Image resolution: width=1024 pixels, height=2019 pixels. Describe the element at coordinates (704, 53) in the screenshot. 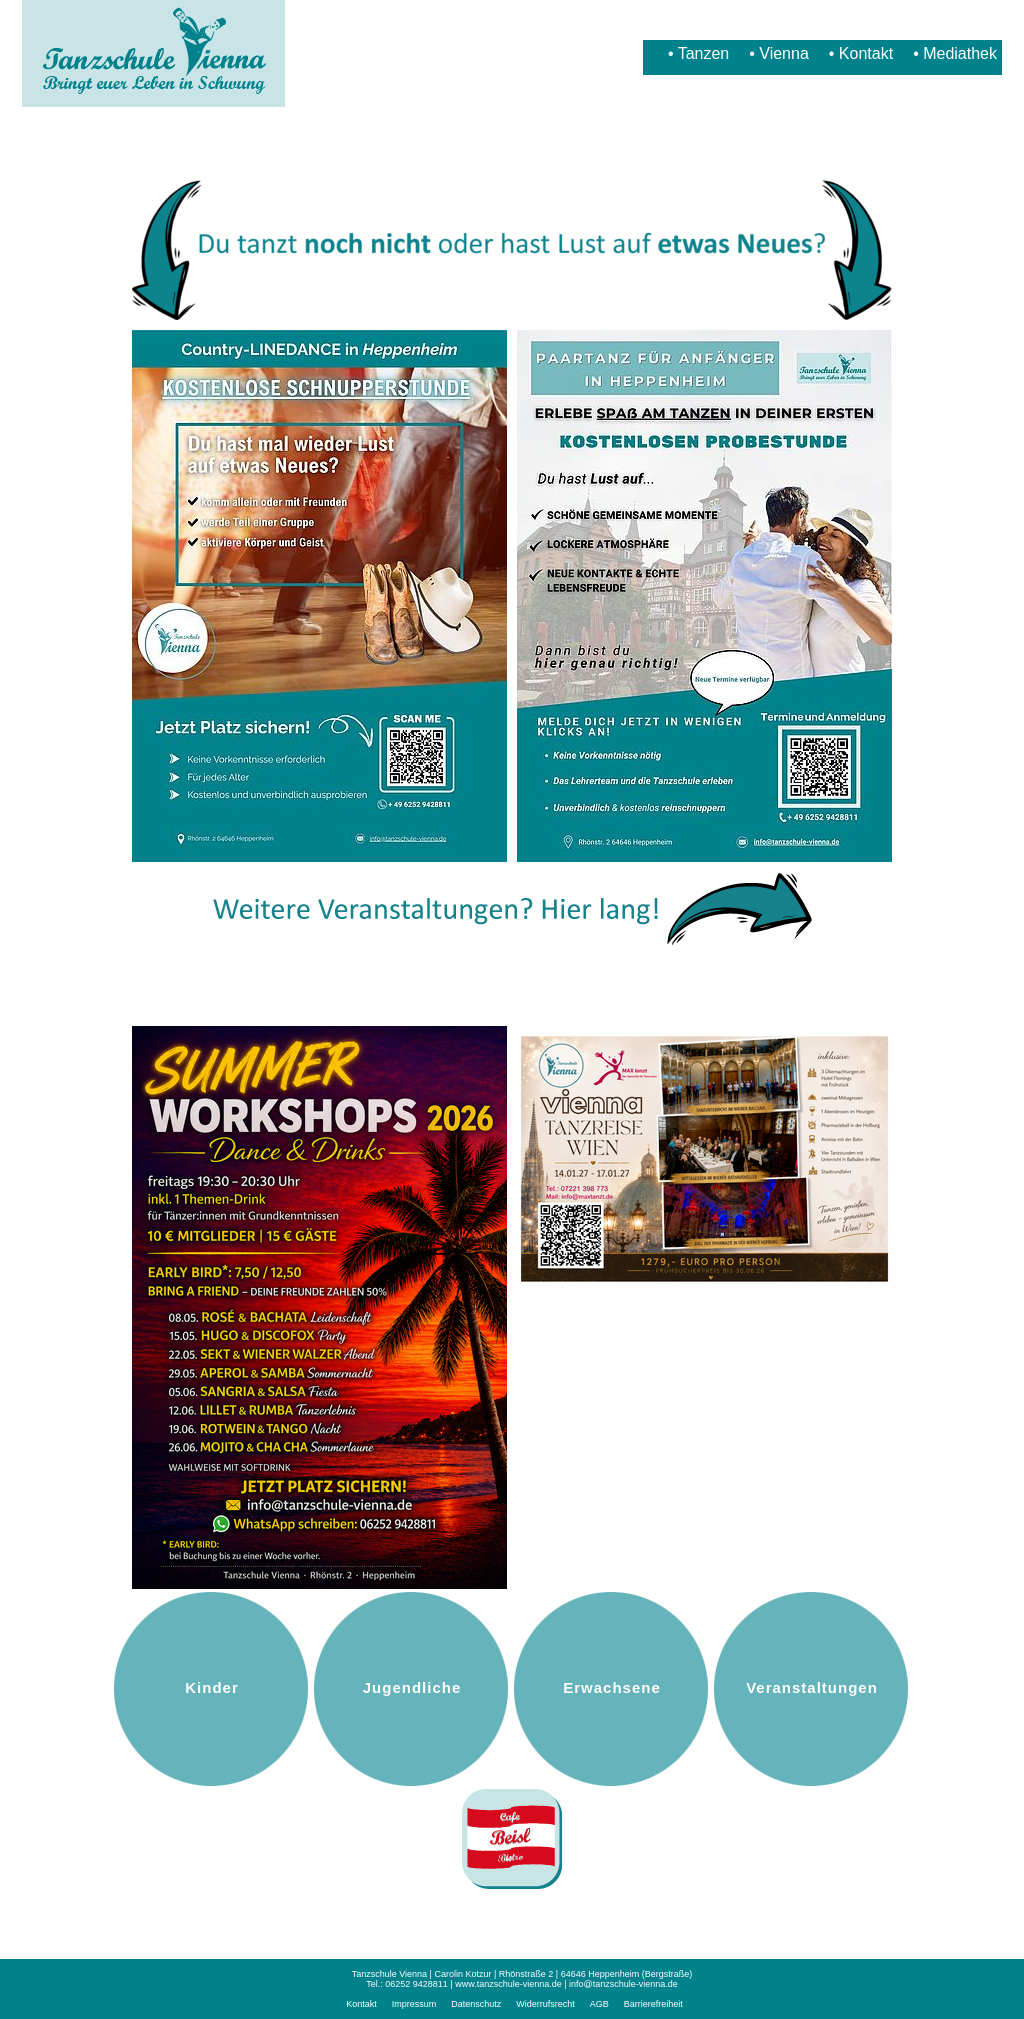

I see `Tanzen` at that location.